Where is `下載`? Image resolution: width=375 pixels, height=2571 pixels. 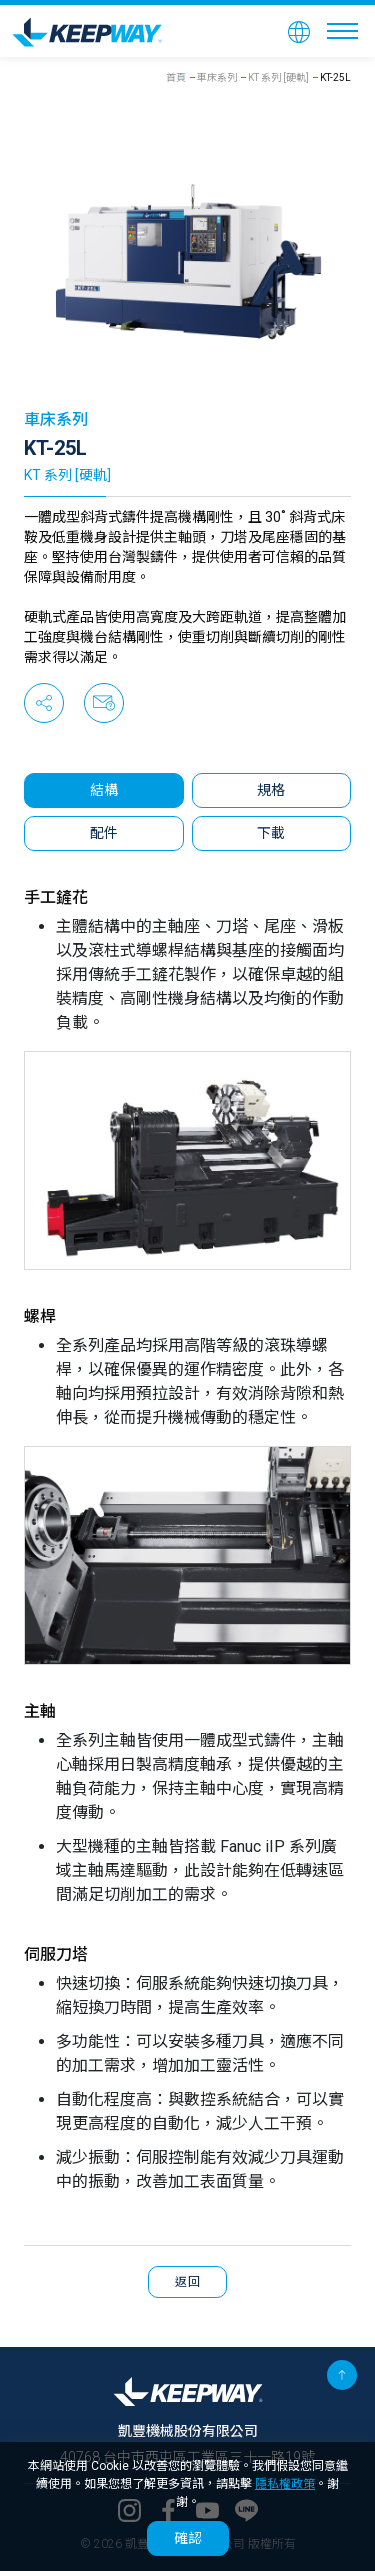
下載 is located at coordinates (271, 833).